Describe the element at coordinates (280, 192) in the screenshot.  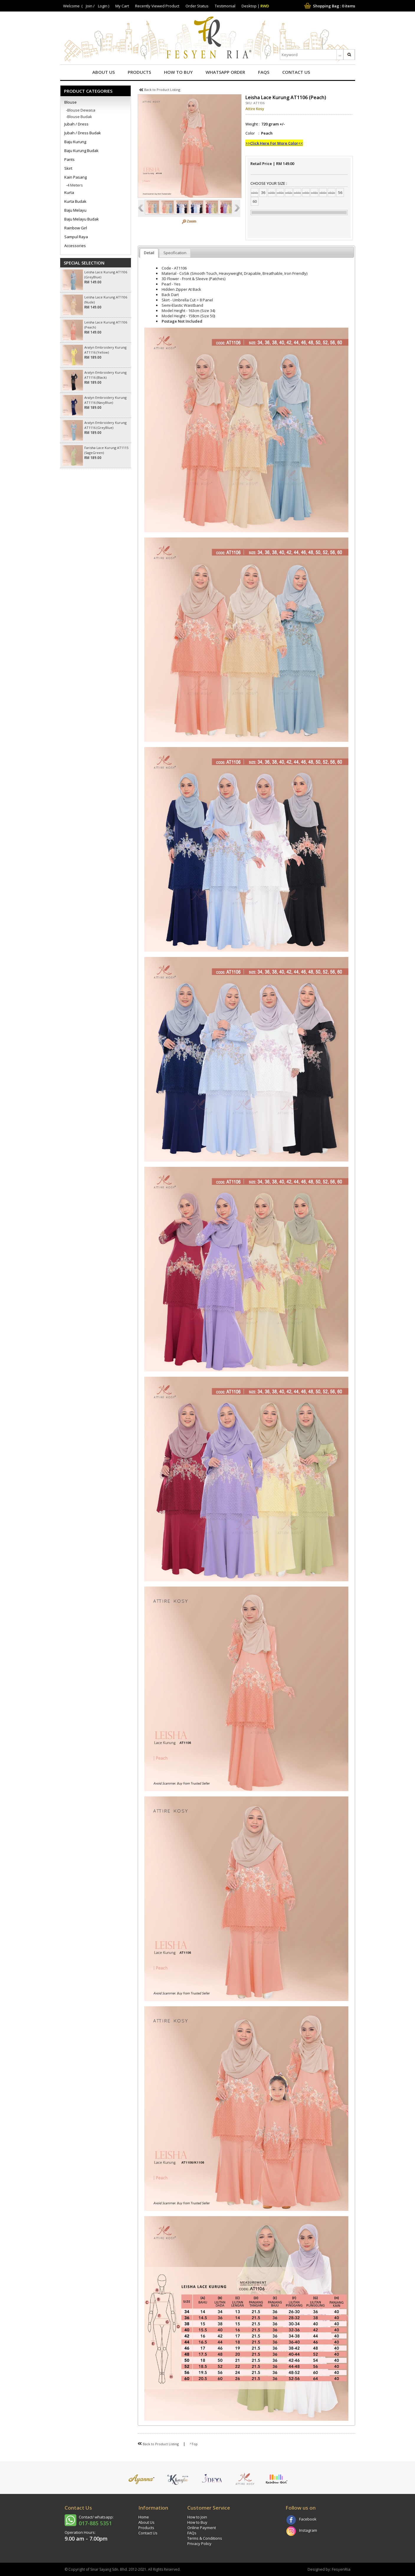
I see `40` at that location.